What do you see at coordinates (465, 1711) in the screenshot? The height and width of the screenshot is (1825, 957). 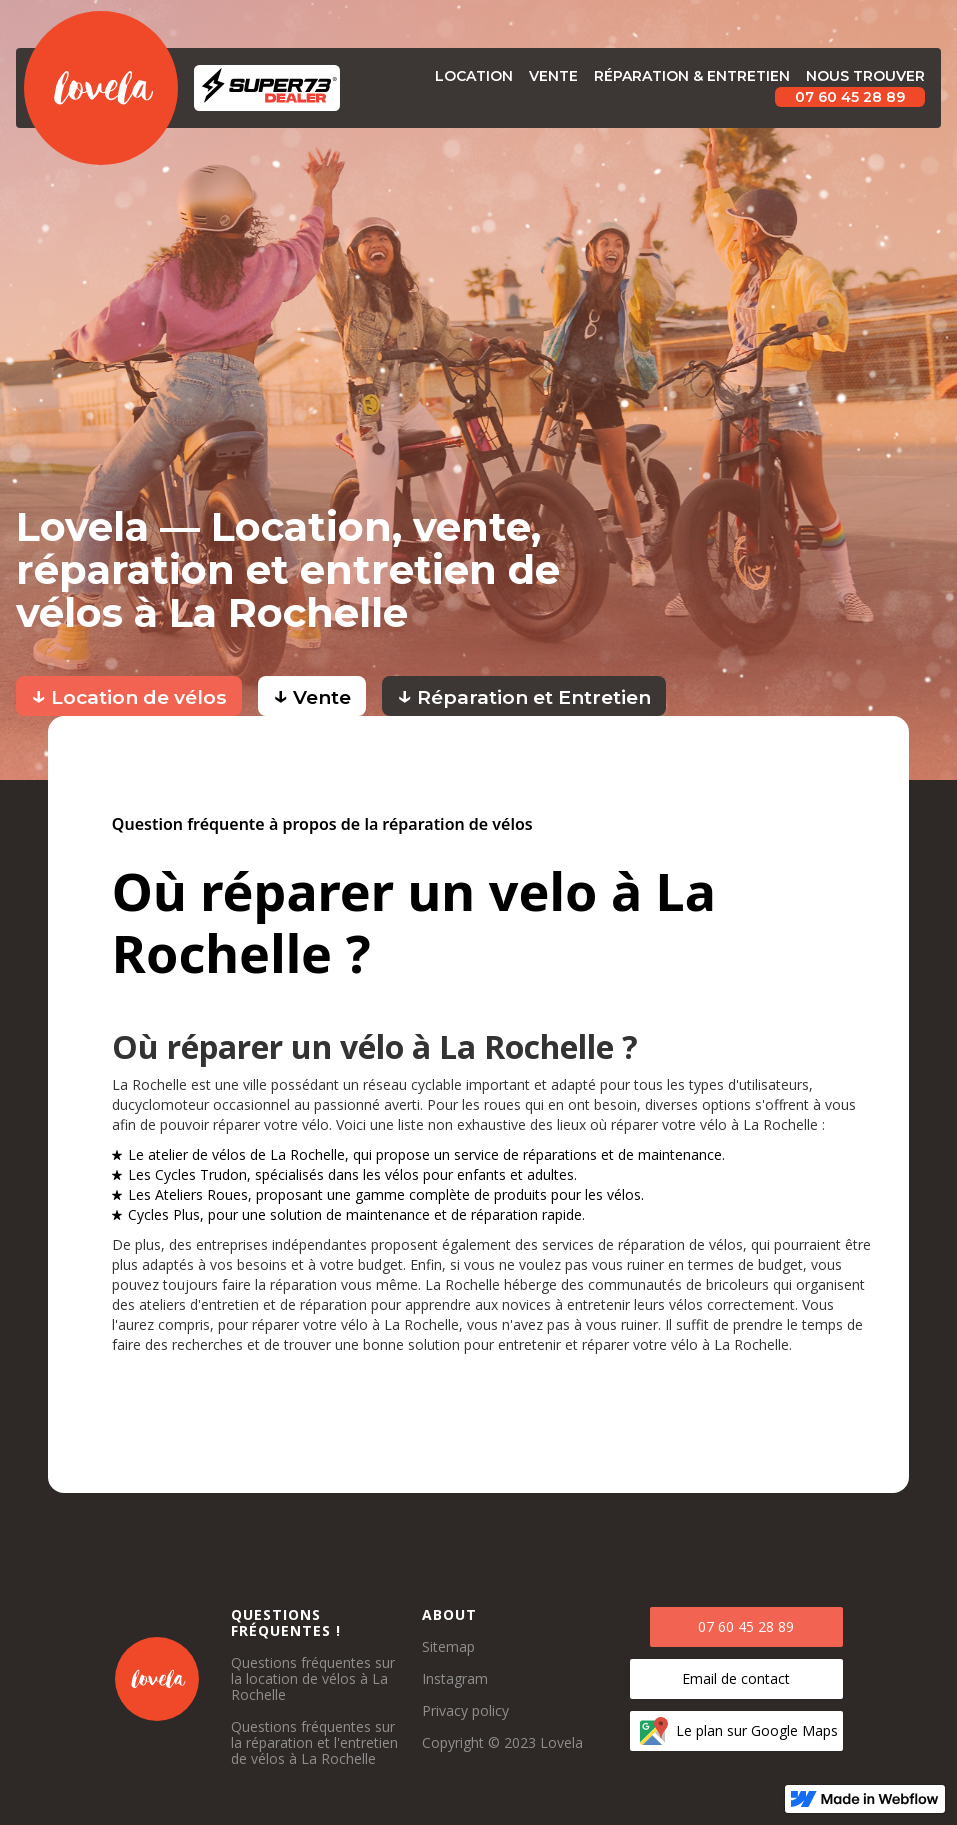 I see `Privacy policy` at bounding box center [465, 1711].